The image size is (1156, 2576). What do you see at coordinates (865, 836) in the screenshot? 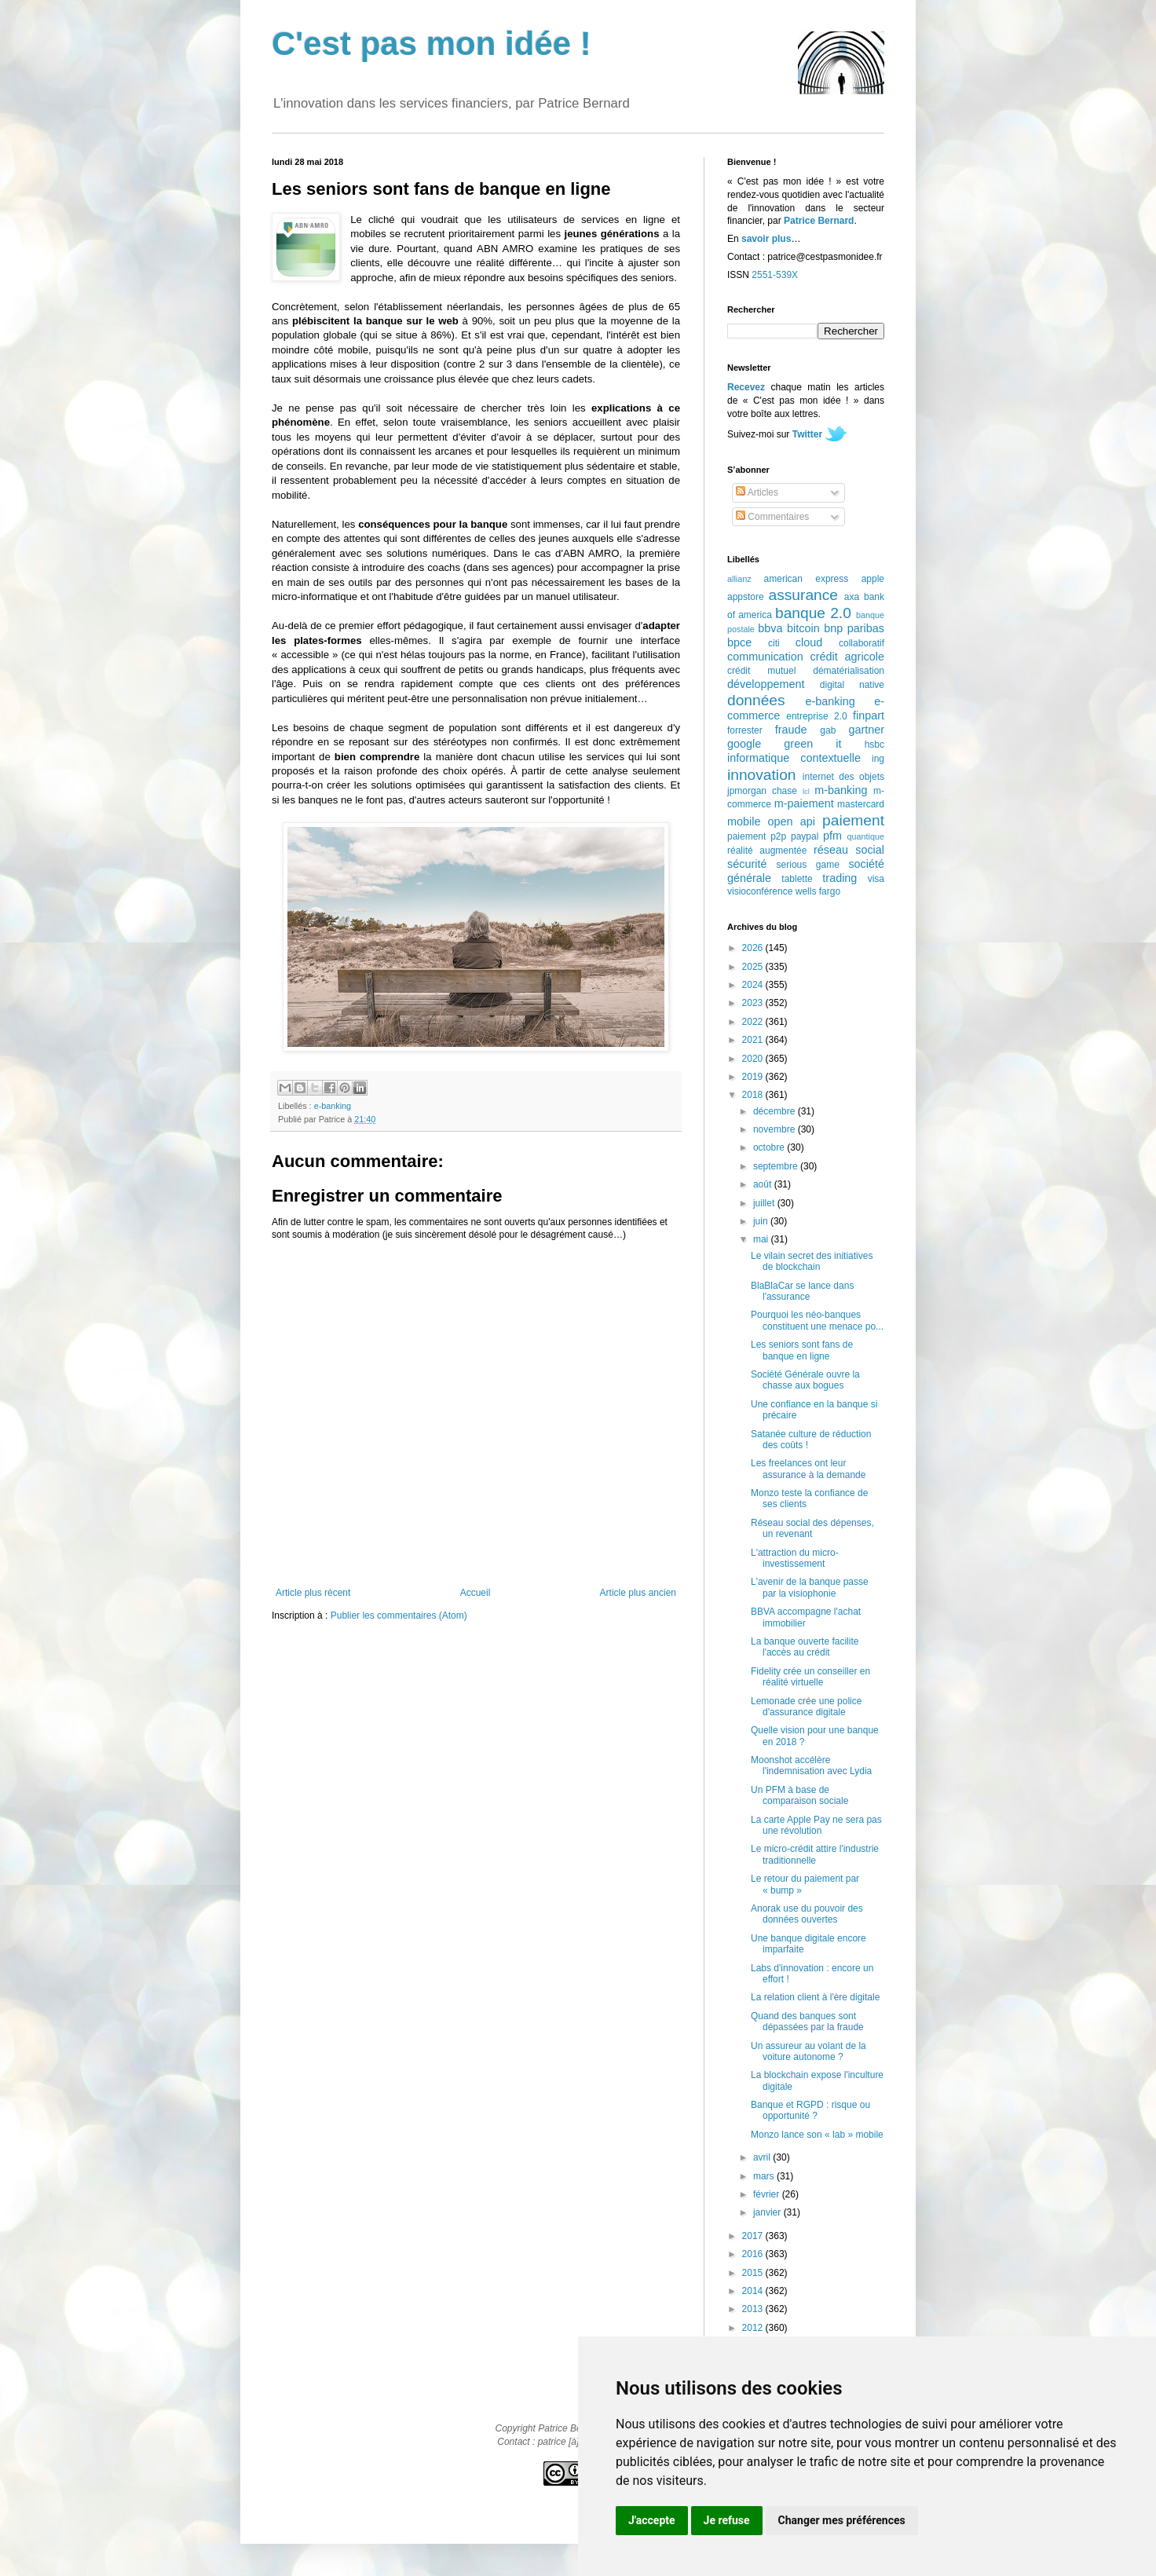
I see `quantique` at bounding box center [865, 836].